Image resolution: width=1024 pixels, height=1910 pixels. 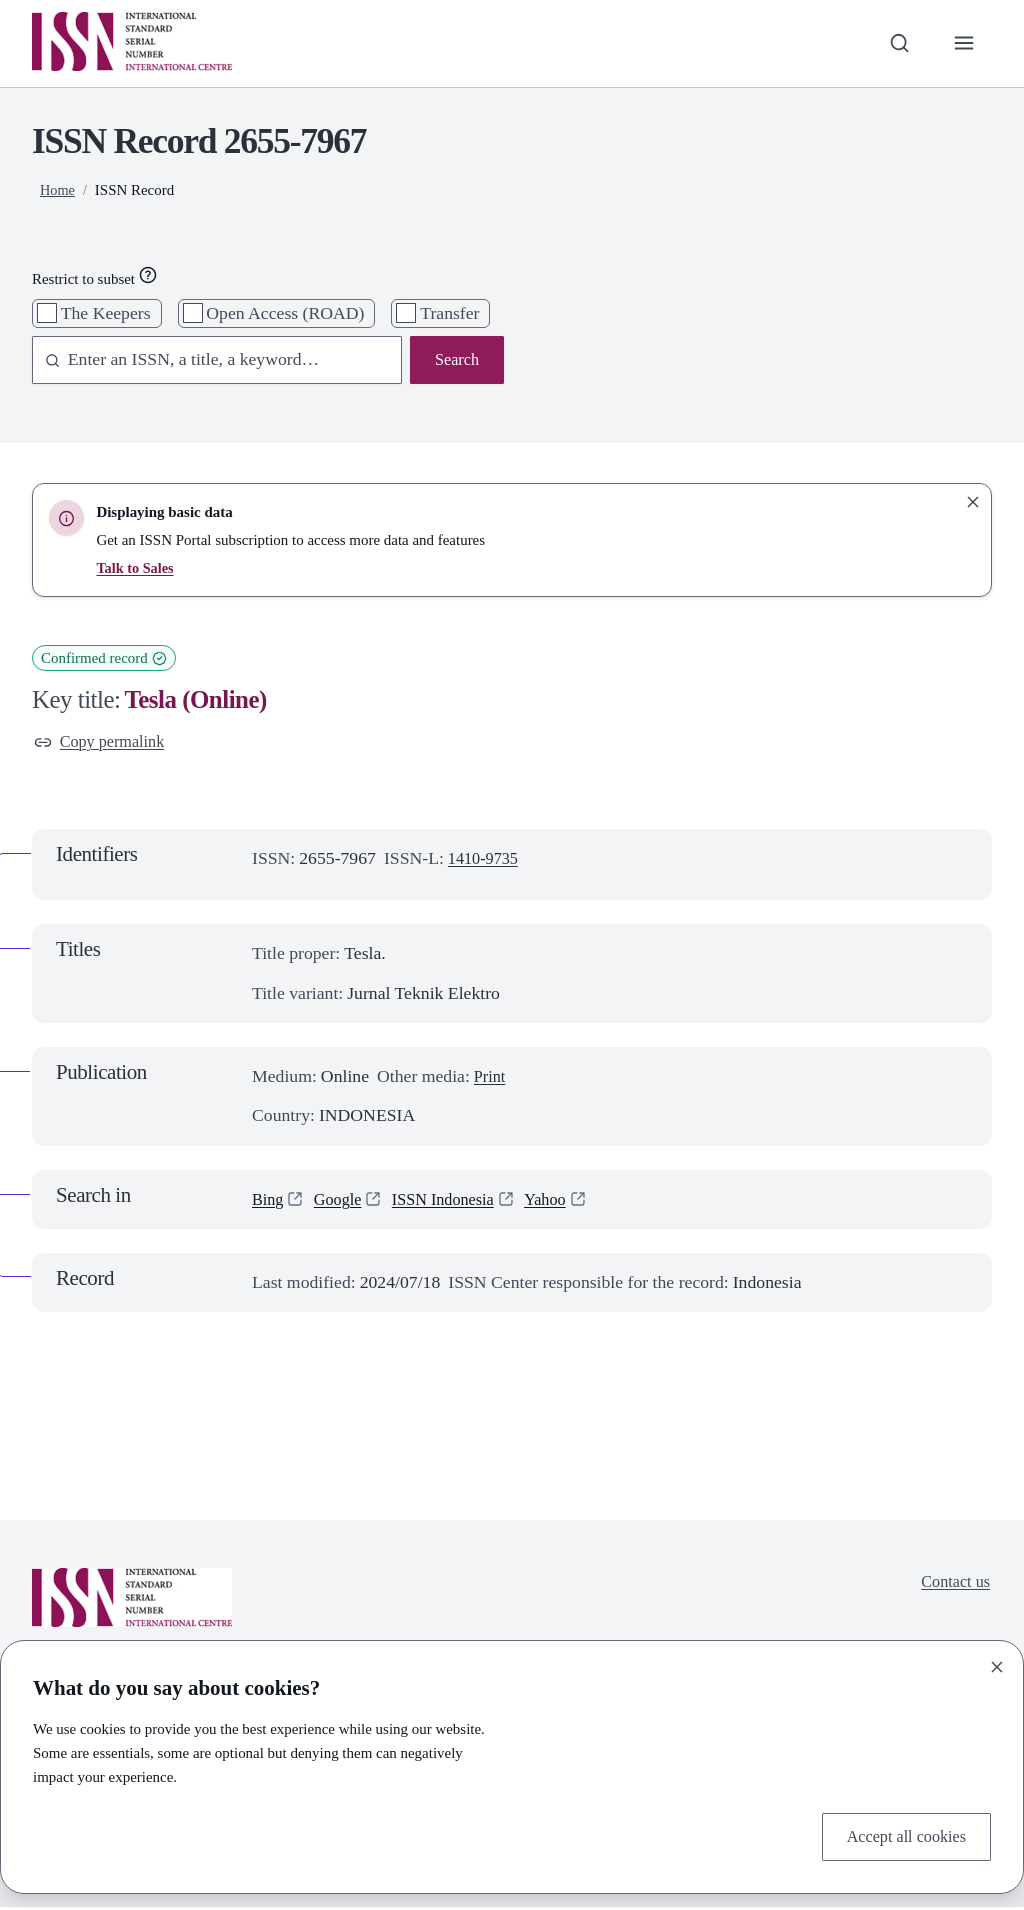 I want to click on Print, so click(x=491, y=1079).